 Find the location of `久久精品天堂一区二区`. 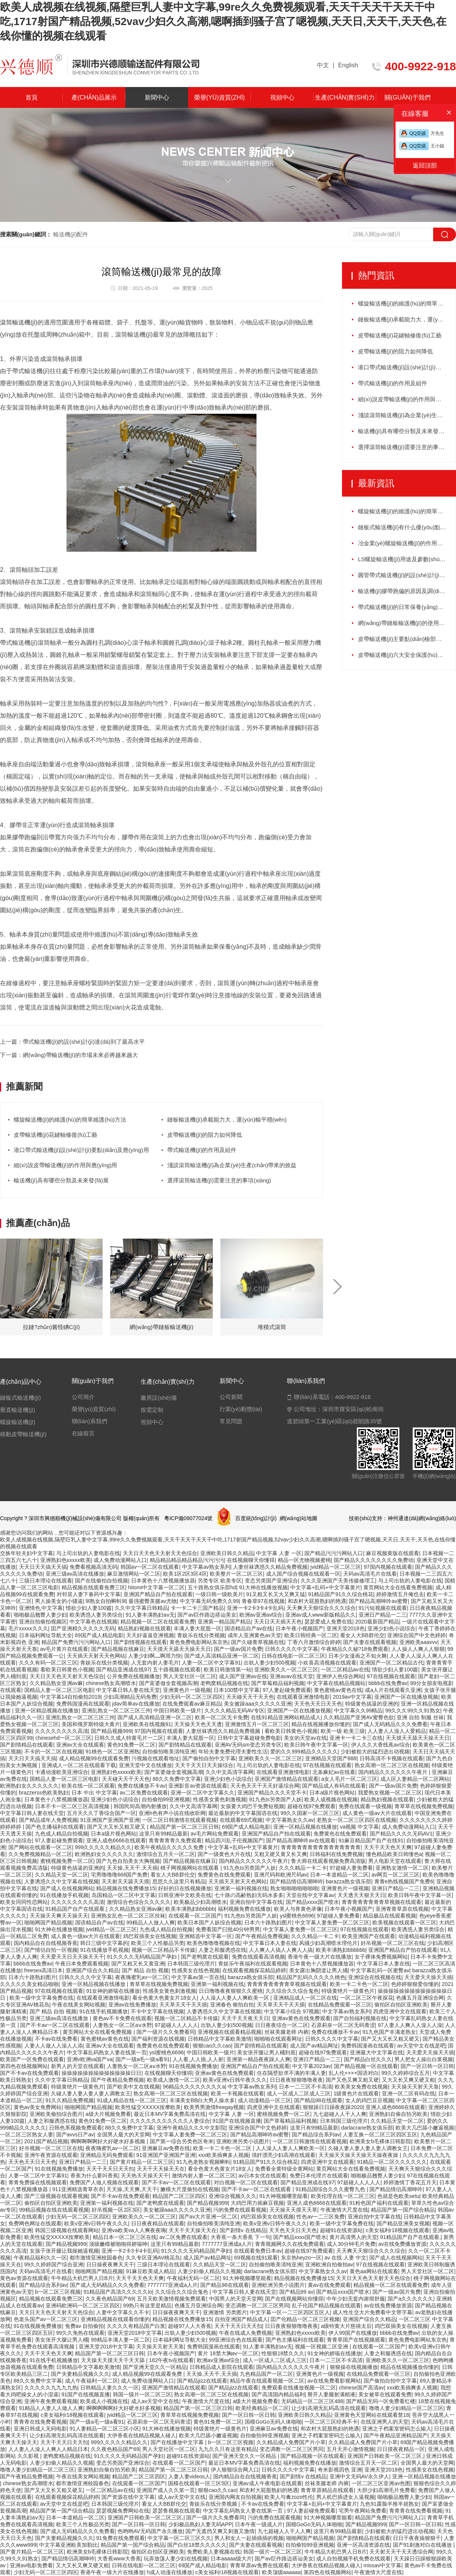

久久精品天堂一区二区 is located at coordinates (61, 1875).